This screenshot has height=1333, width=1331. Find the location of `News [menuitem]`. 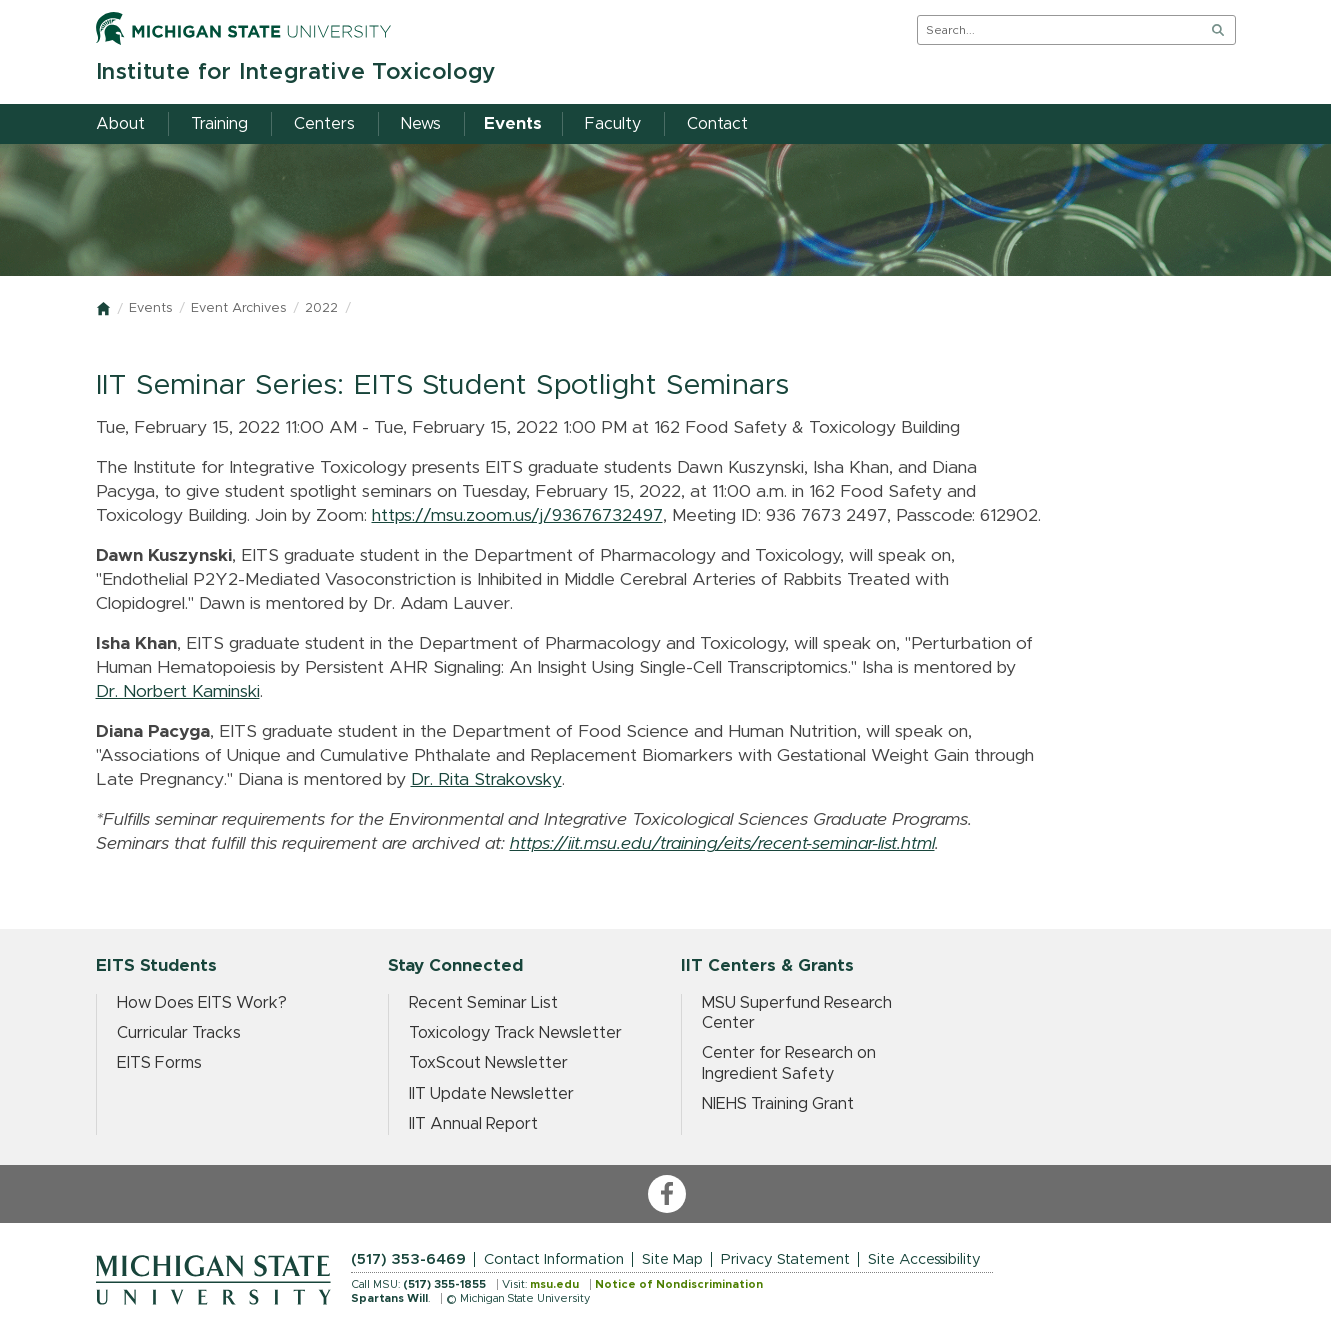

News [menuitem] is located at coordinates (421, 124).